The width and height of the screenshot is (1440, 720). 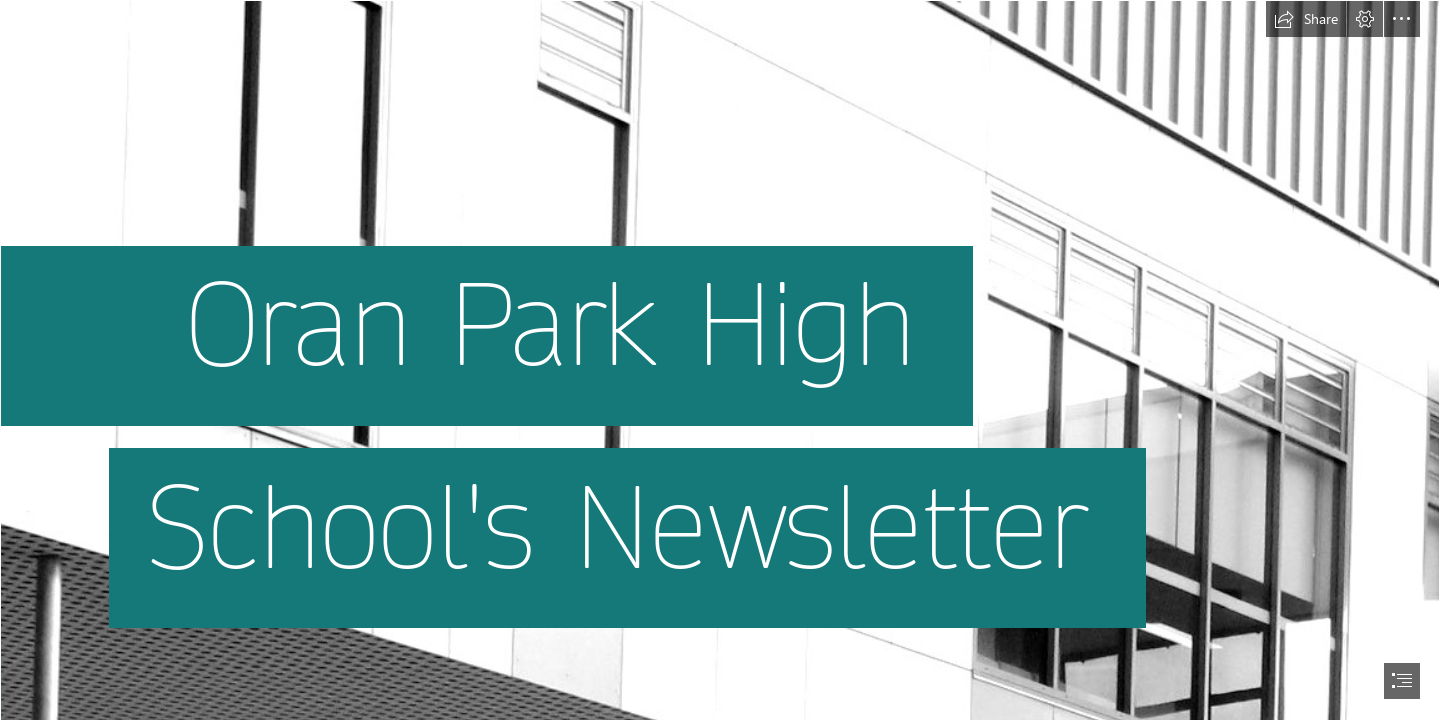 What do you see at coordinates (720, 360) in the screenshot?
I see `[document]` at bounding box center [720, 360].